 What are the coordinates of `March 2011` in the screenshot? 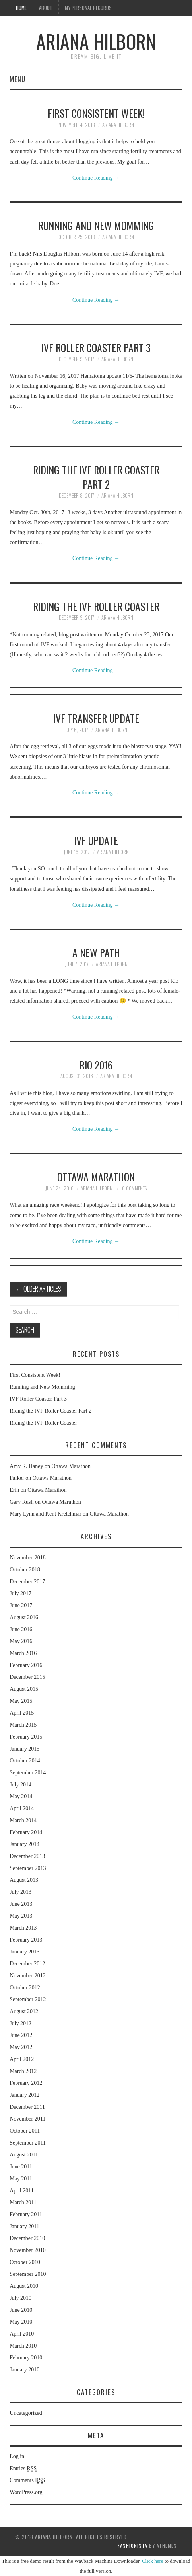 It's located at (23, 2202).